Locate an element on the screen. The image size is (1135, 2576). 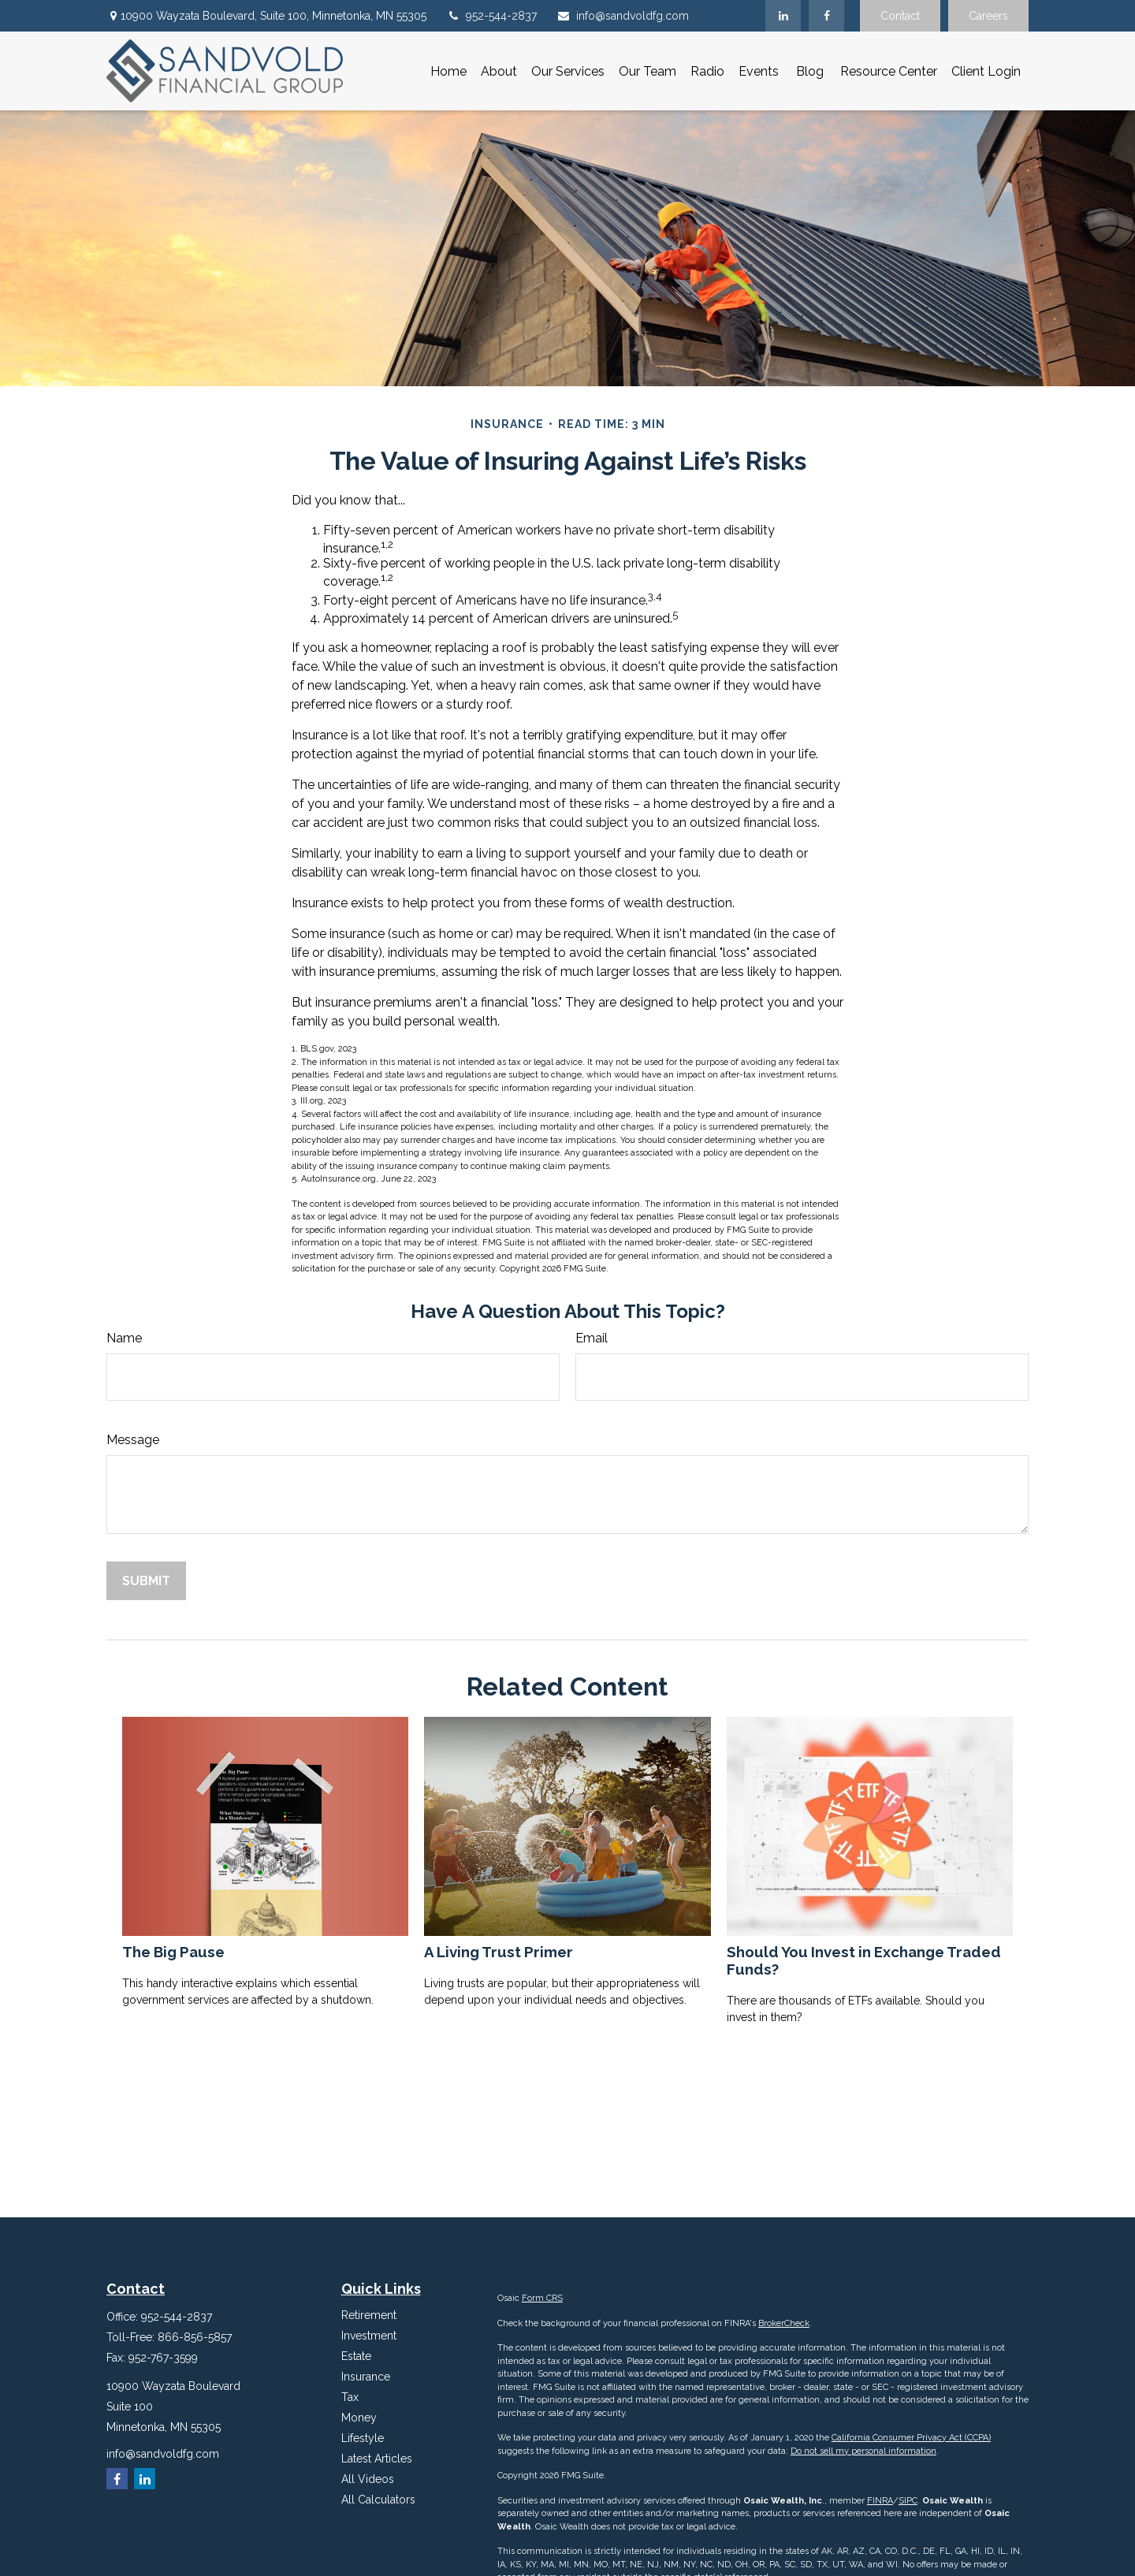
A Living Trust Primer is located at coordinates (498, 1951).